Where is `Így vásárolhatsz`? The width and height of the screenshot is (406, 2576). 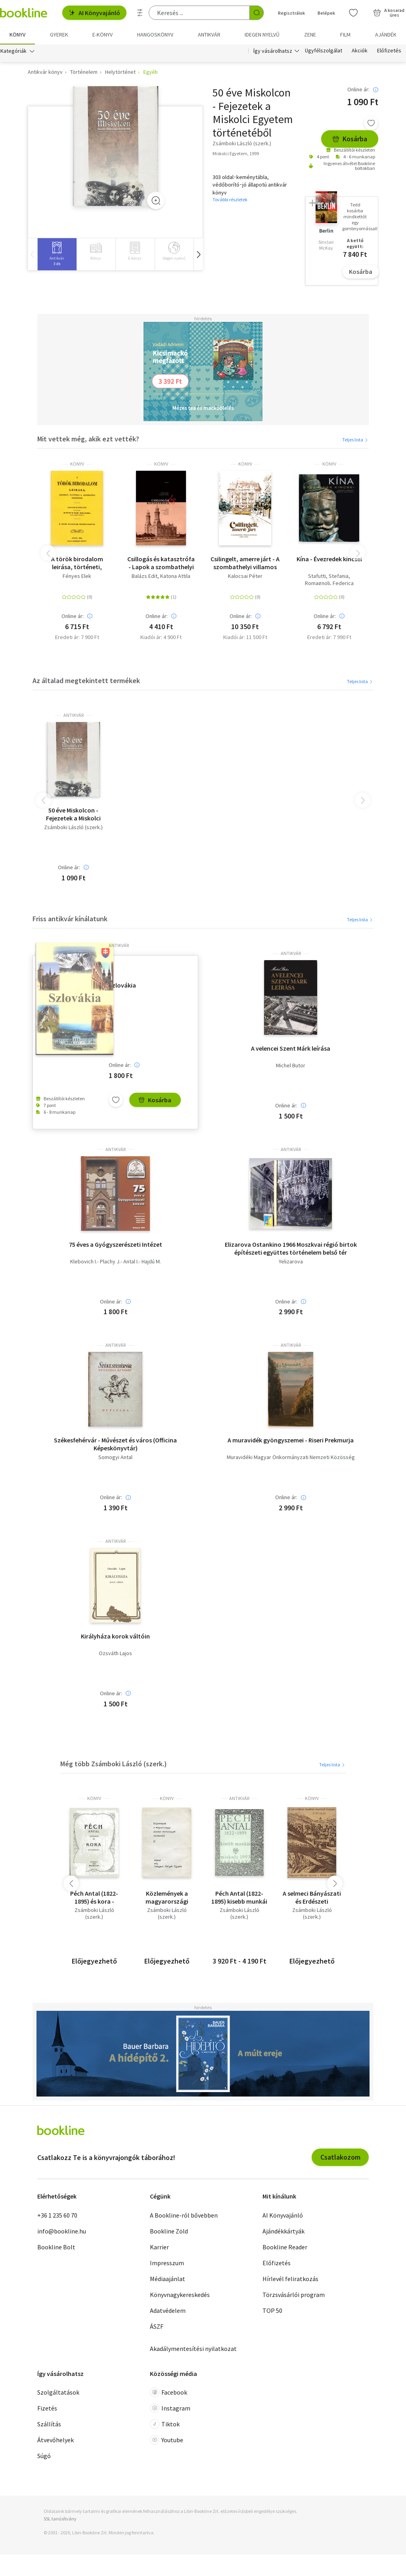 Így vásárolhatsz is located at coordinates (272, 50).